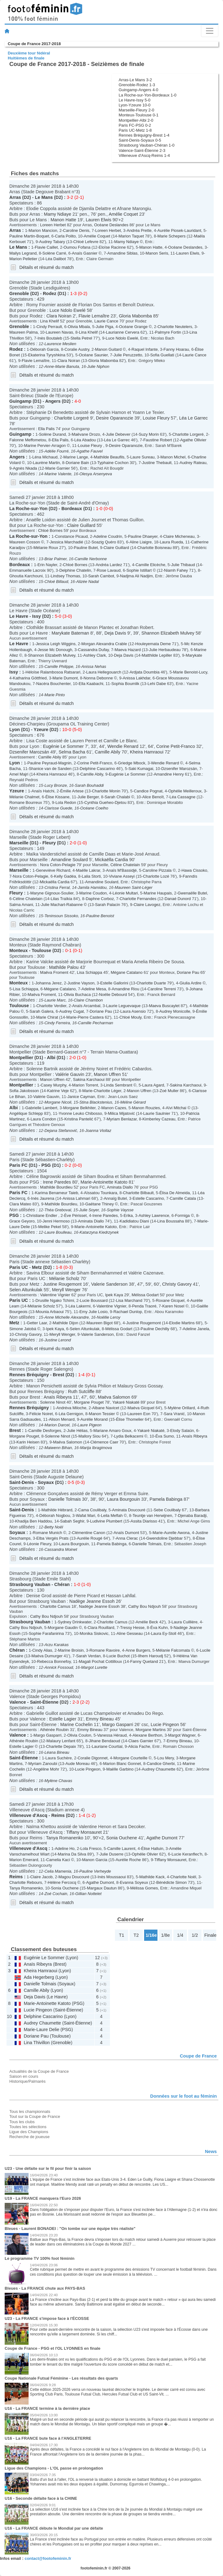  Describe the element at coordinates (47, 1532) in the screenshot. I see `Romane Munich` at that location.